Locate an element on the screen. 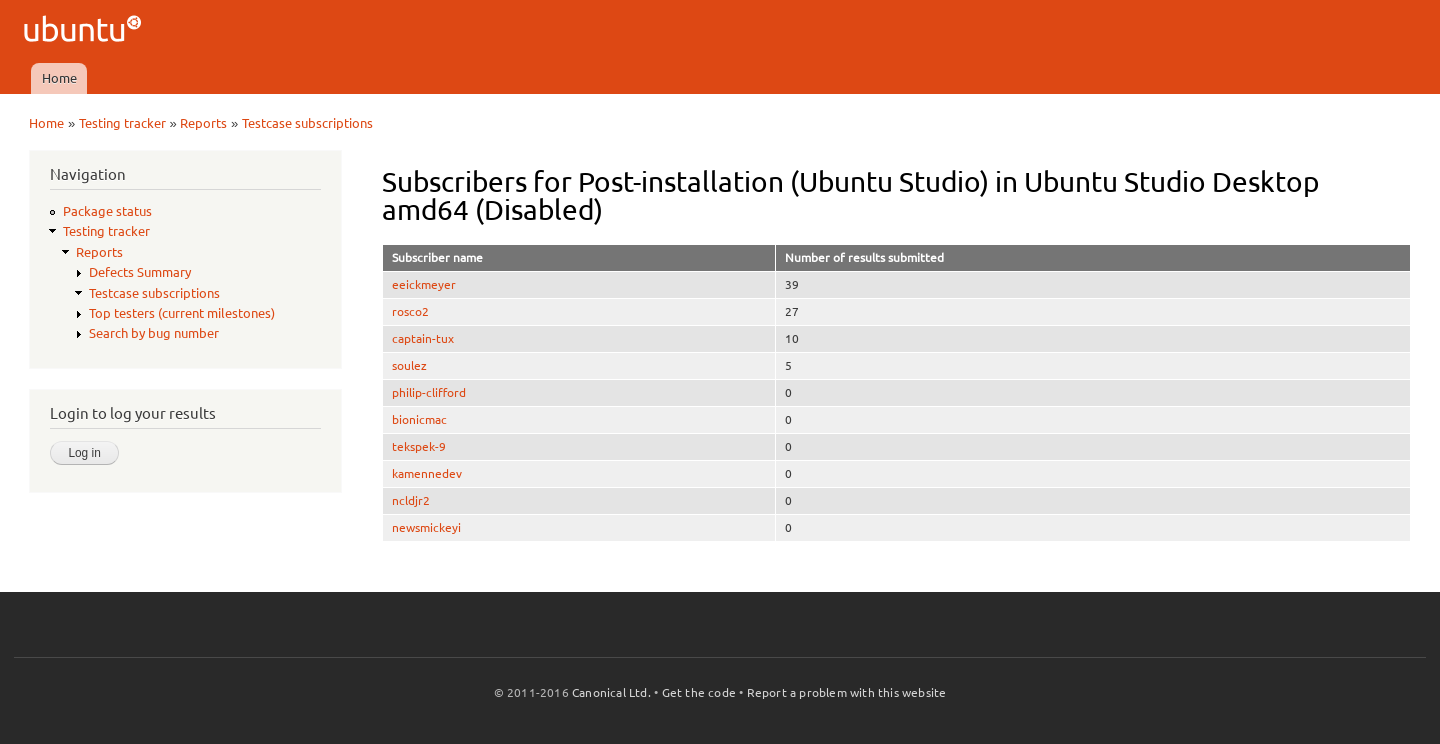 The image size is (1440, 744). Top testers (current milestones) is located at coordinates (182, 313).